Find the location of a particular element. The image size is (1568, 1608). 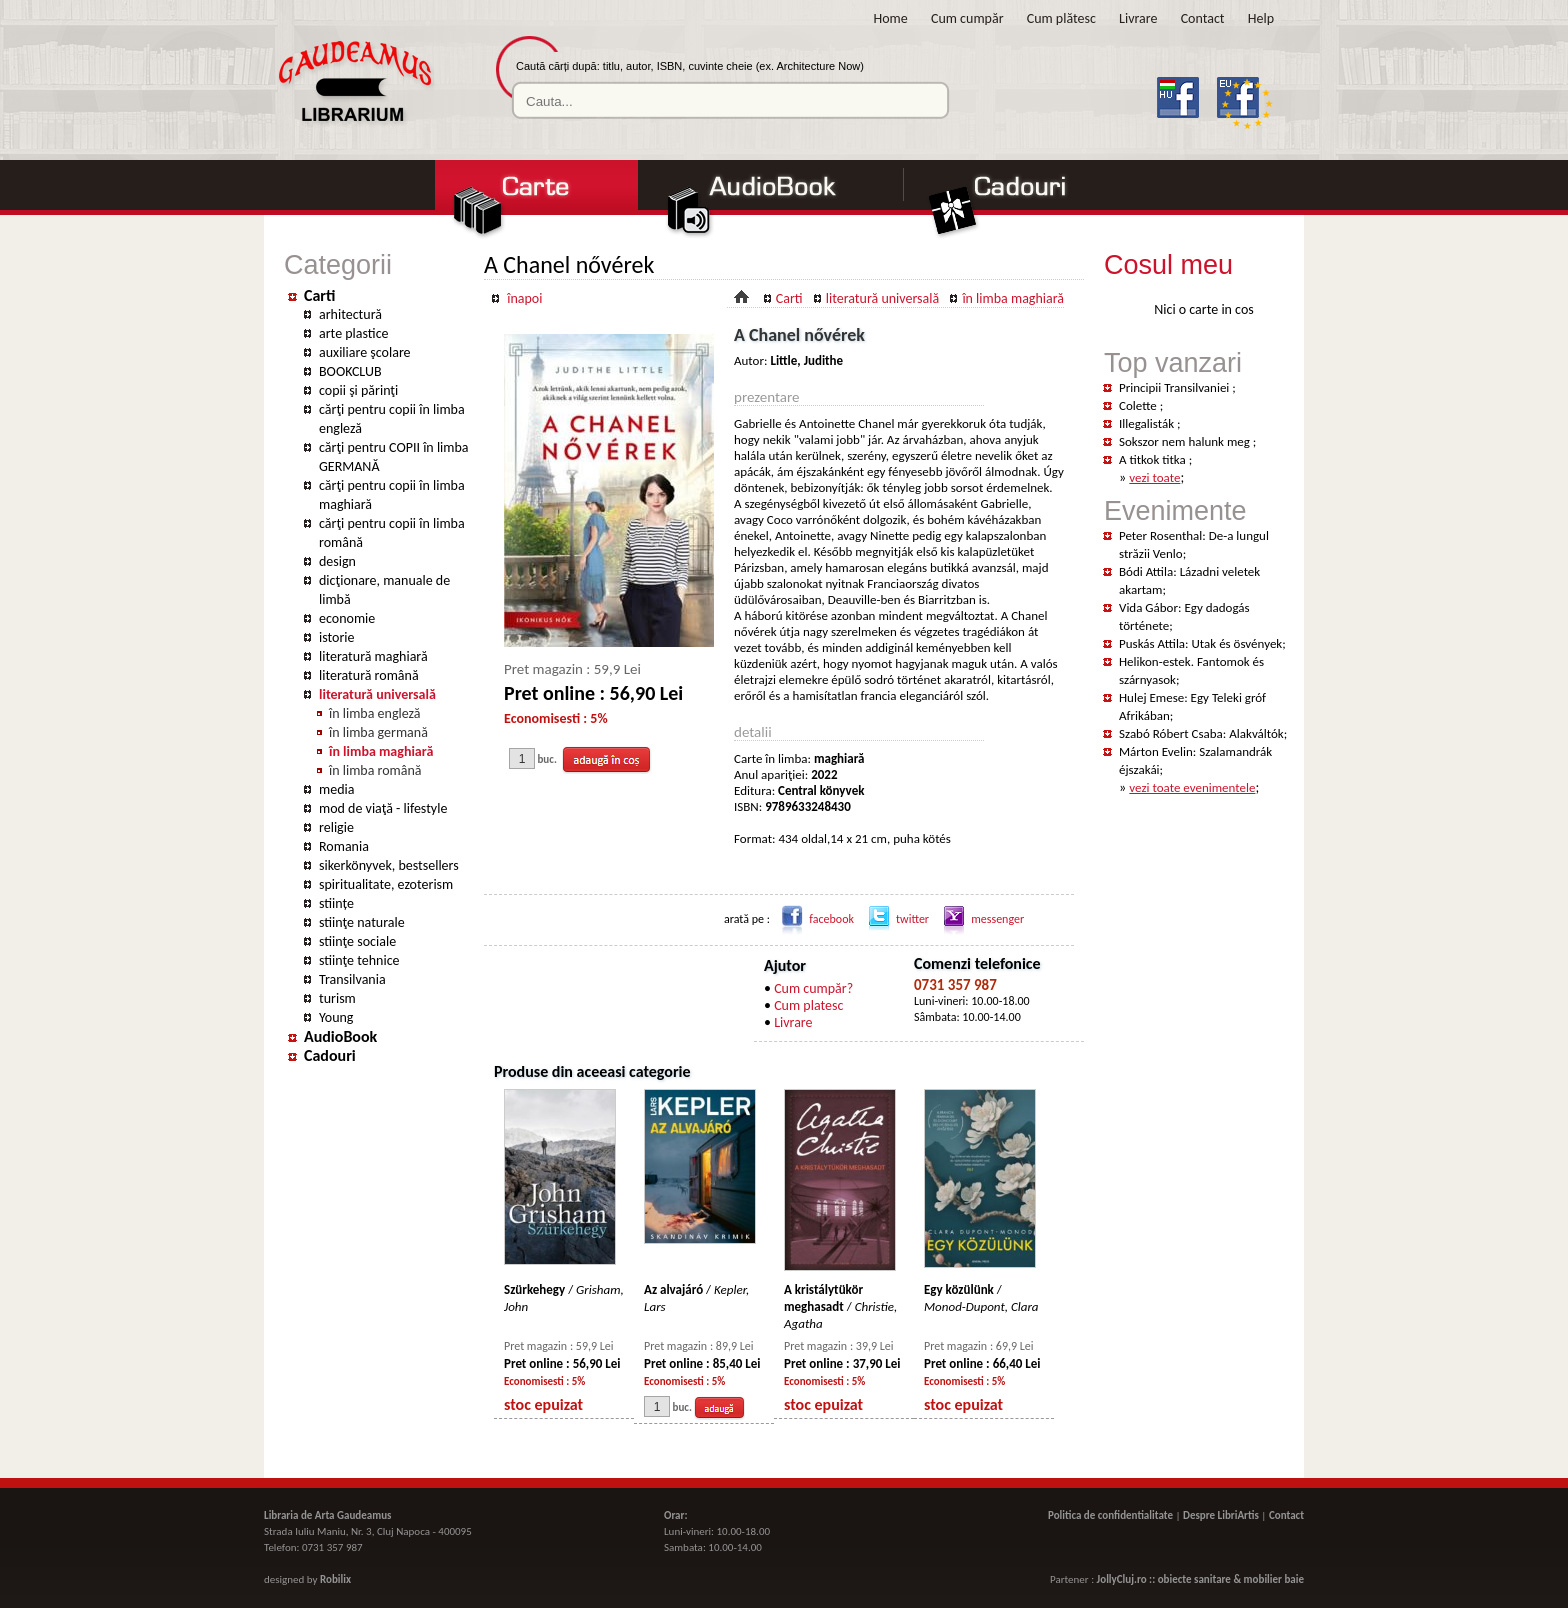

Szabó Róbert Csaba: Alakváltók is located at coordinates (1201, 733).